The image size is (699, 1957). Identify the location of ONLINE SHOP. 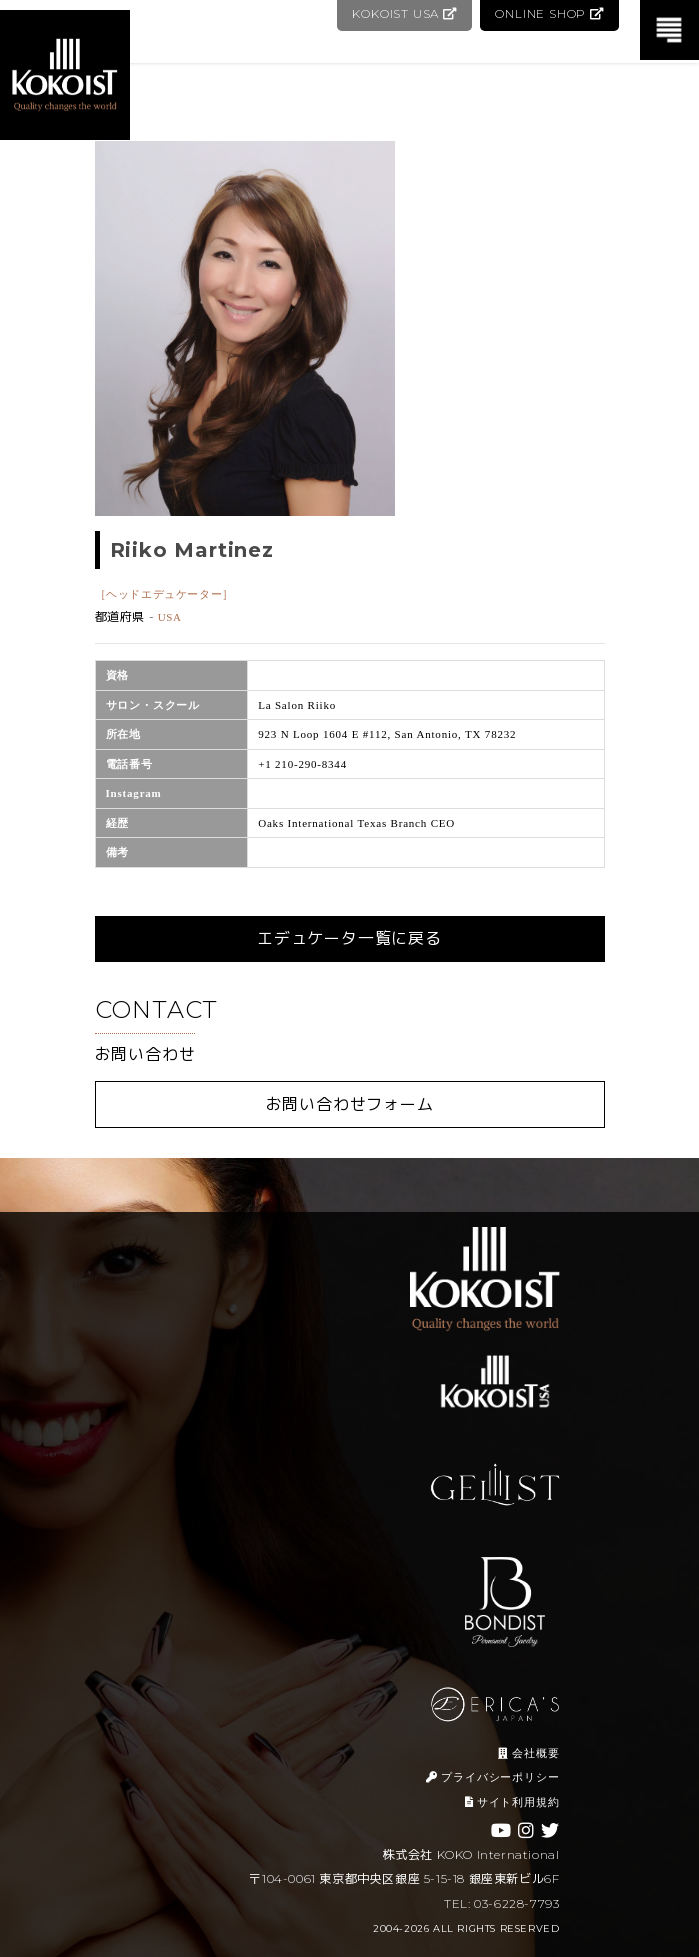
(548, 13).